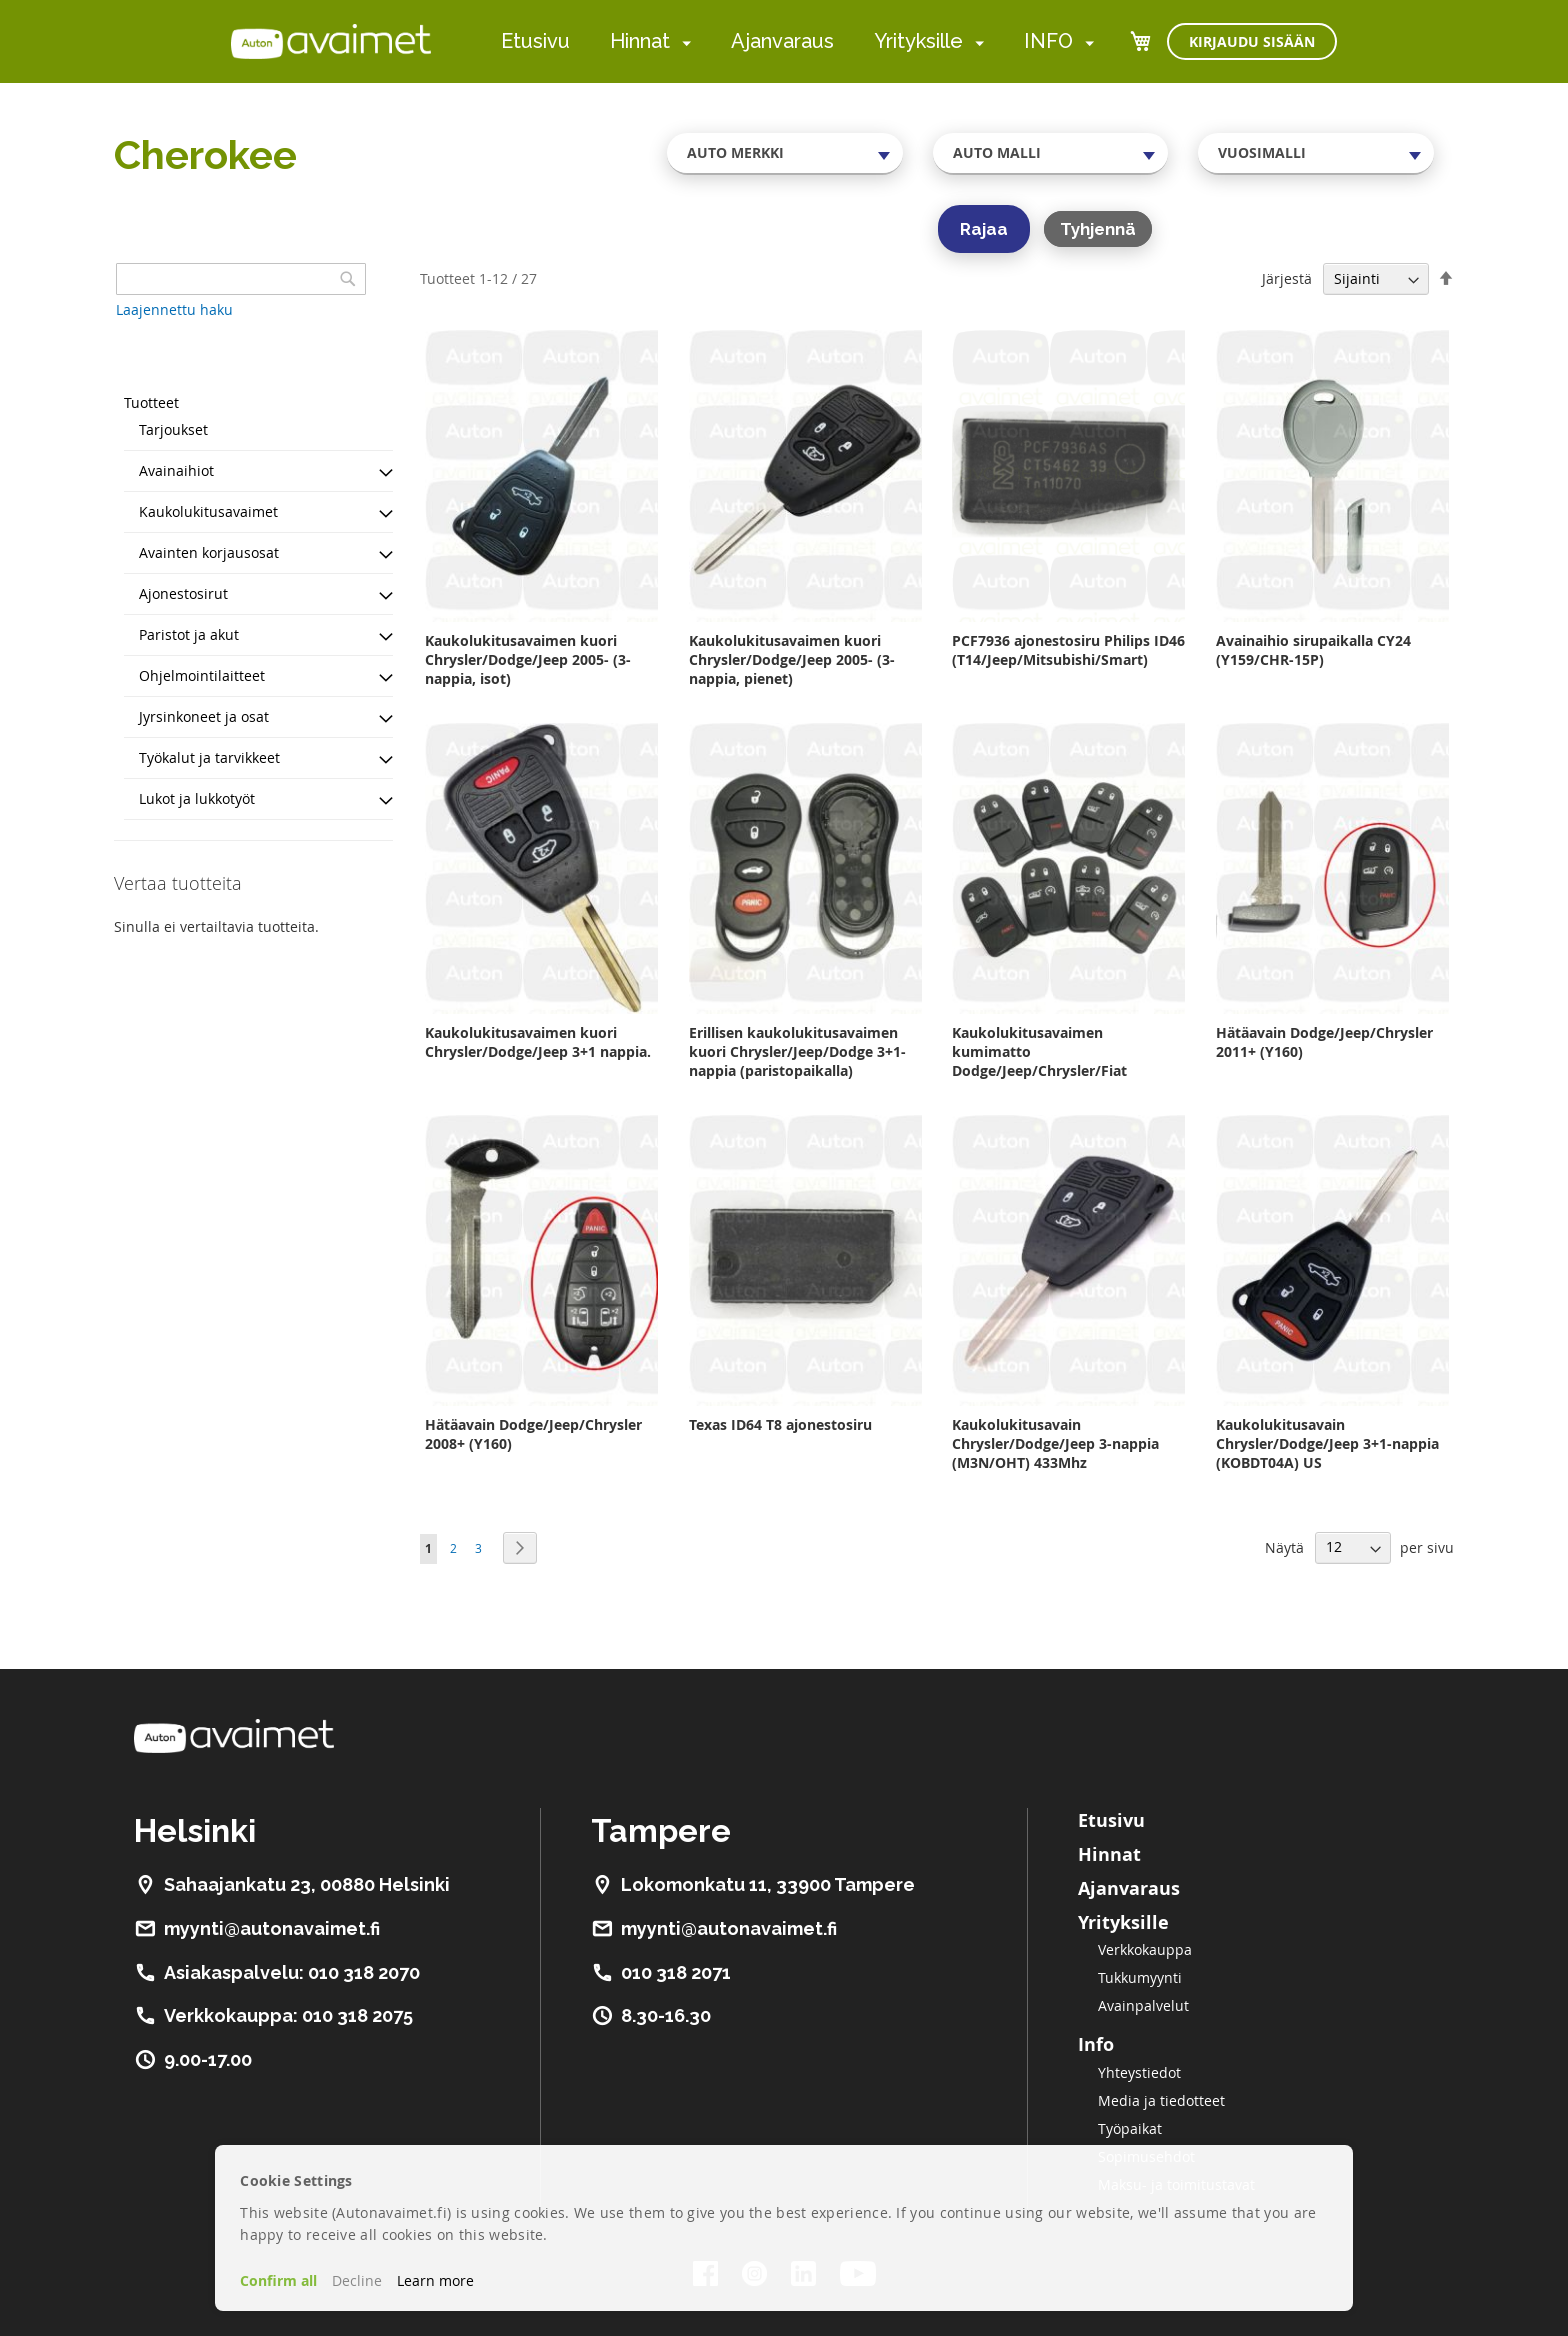 Image resolution: width=1568 pixels, height=2336 pixels. What do you see at coordinates (1048, 41) in the screenshot?
I see `INFO [menuitem]` at bounding box center [1048, 41].